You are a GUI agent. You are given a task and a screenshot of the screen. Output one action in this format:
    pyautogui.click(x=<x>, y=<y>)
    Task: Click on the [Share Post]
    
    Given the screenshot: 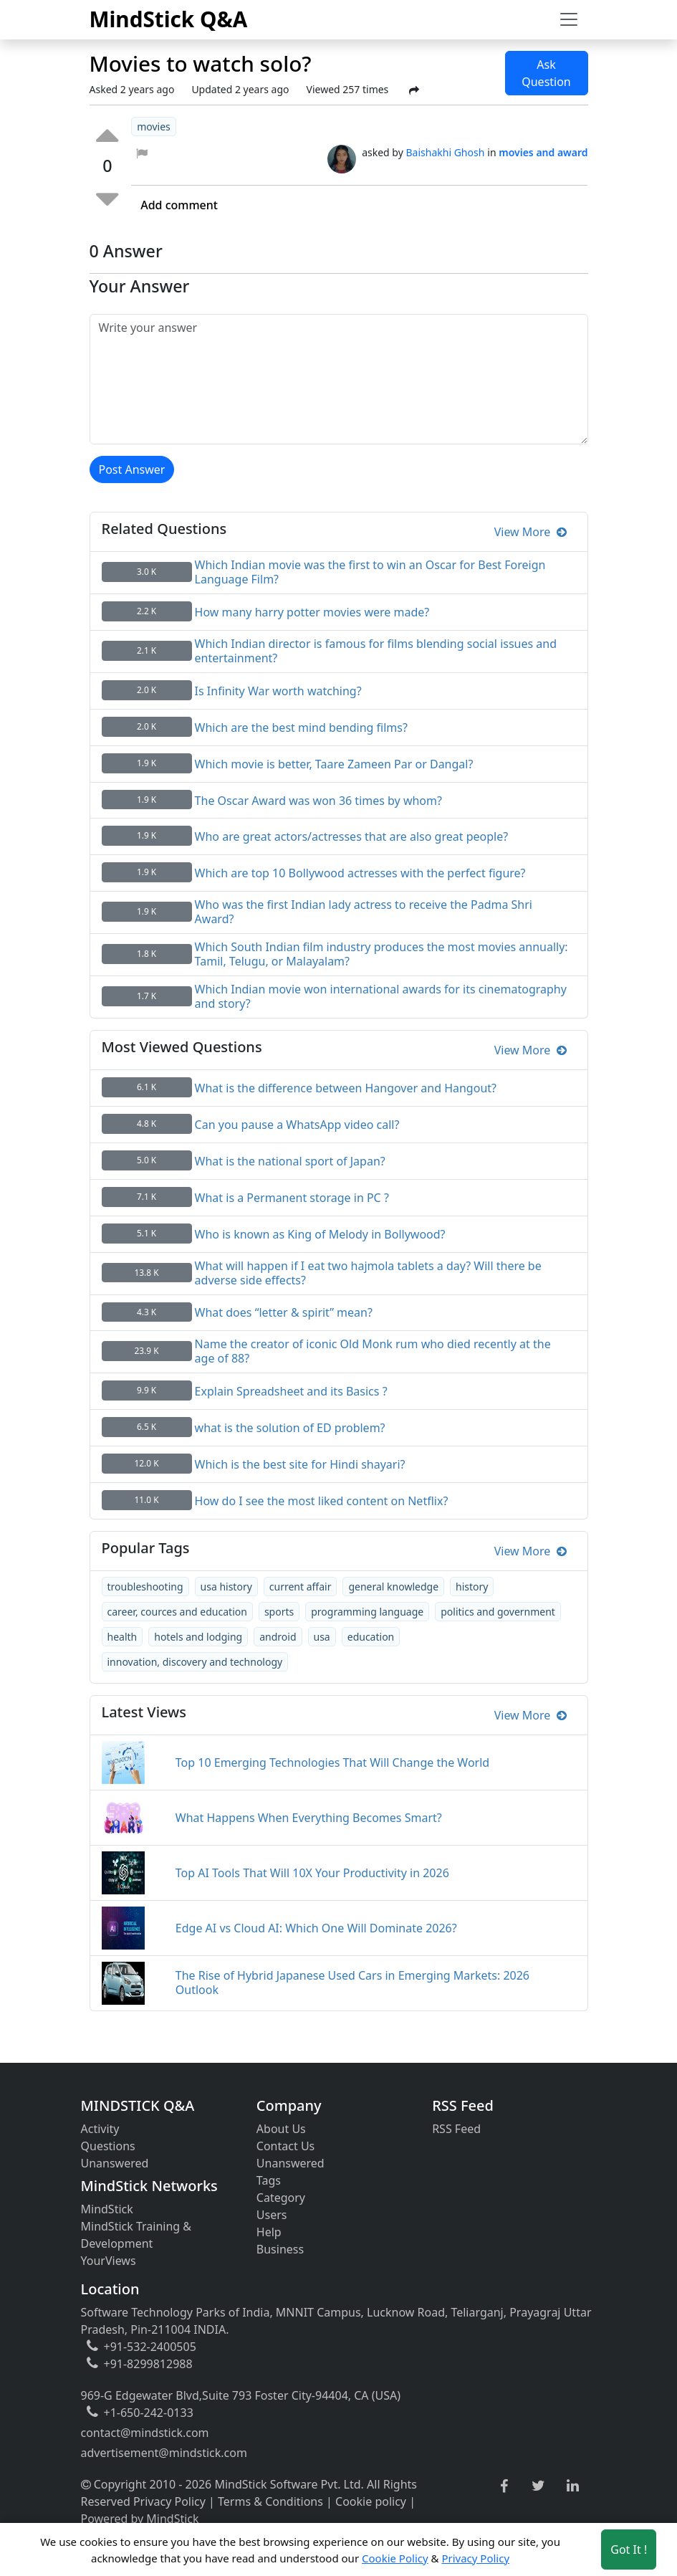 What is the action you would take?
    pyautogui.click(x=414, y=90)
    